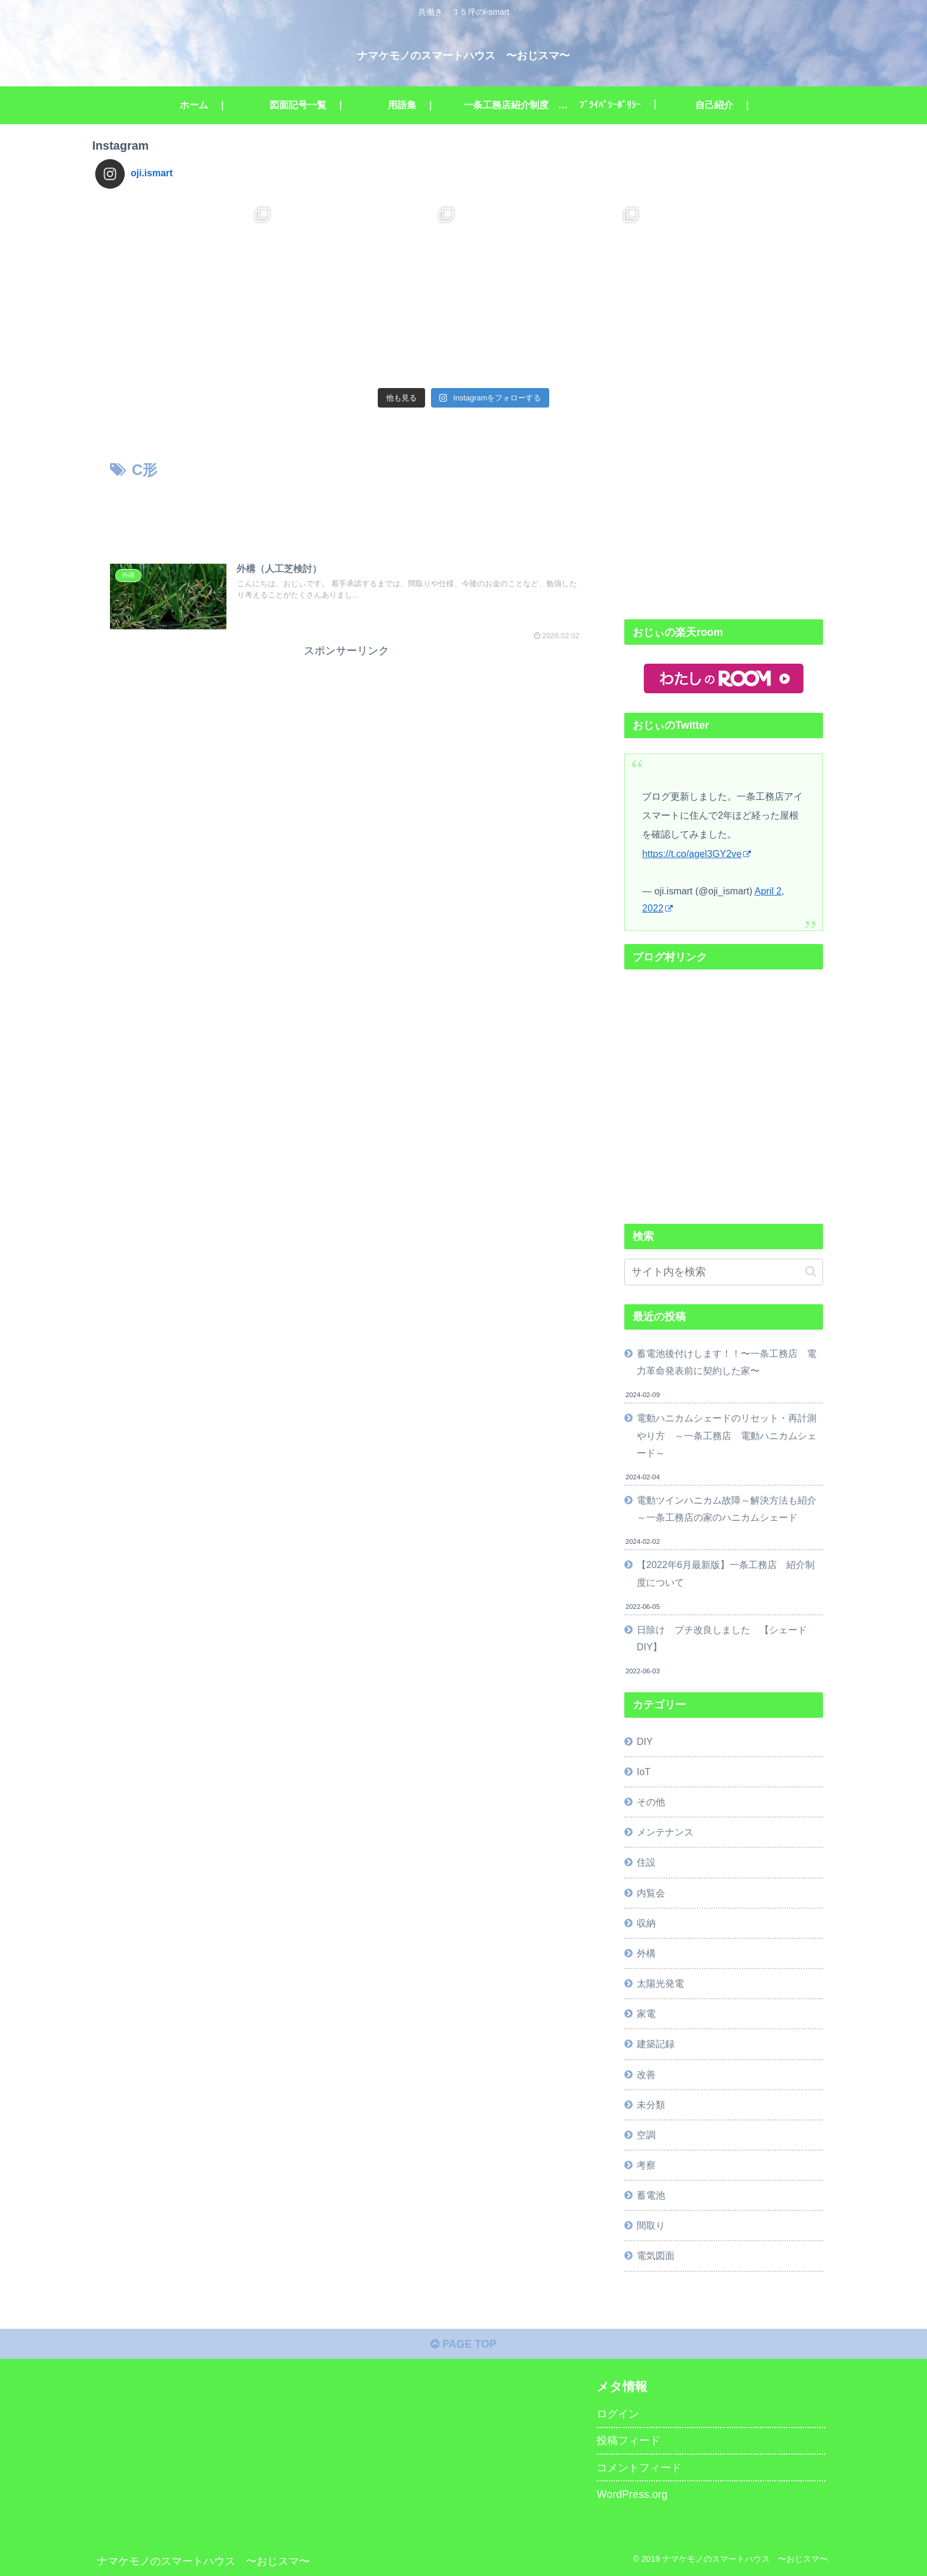  I want to click on 家電, so click(646, 2013).